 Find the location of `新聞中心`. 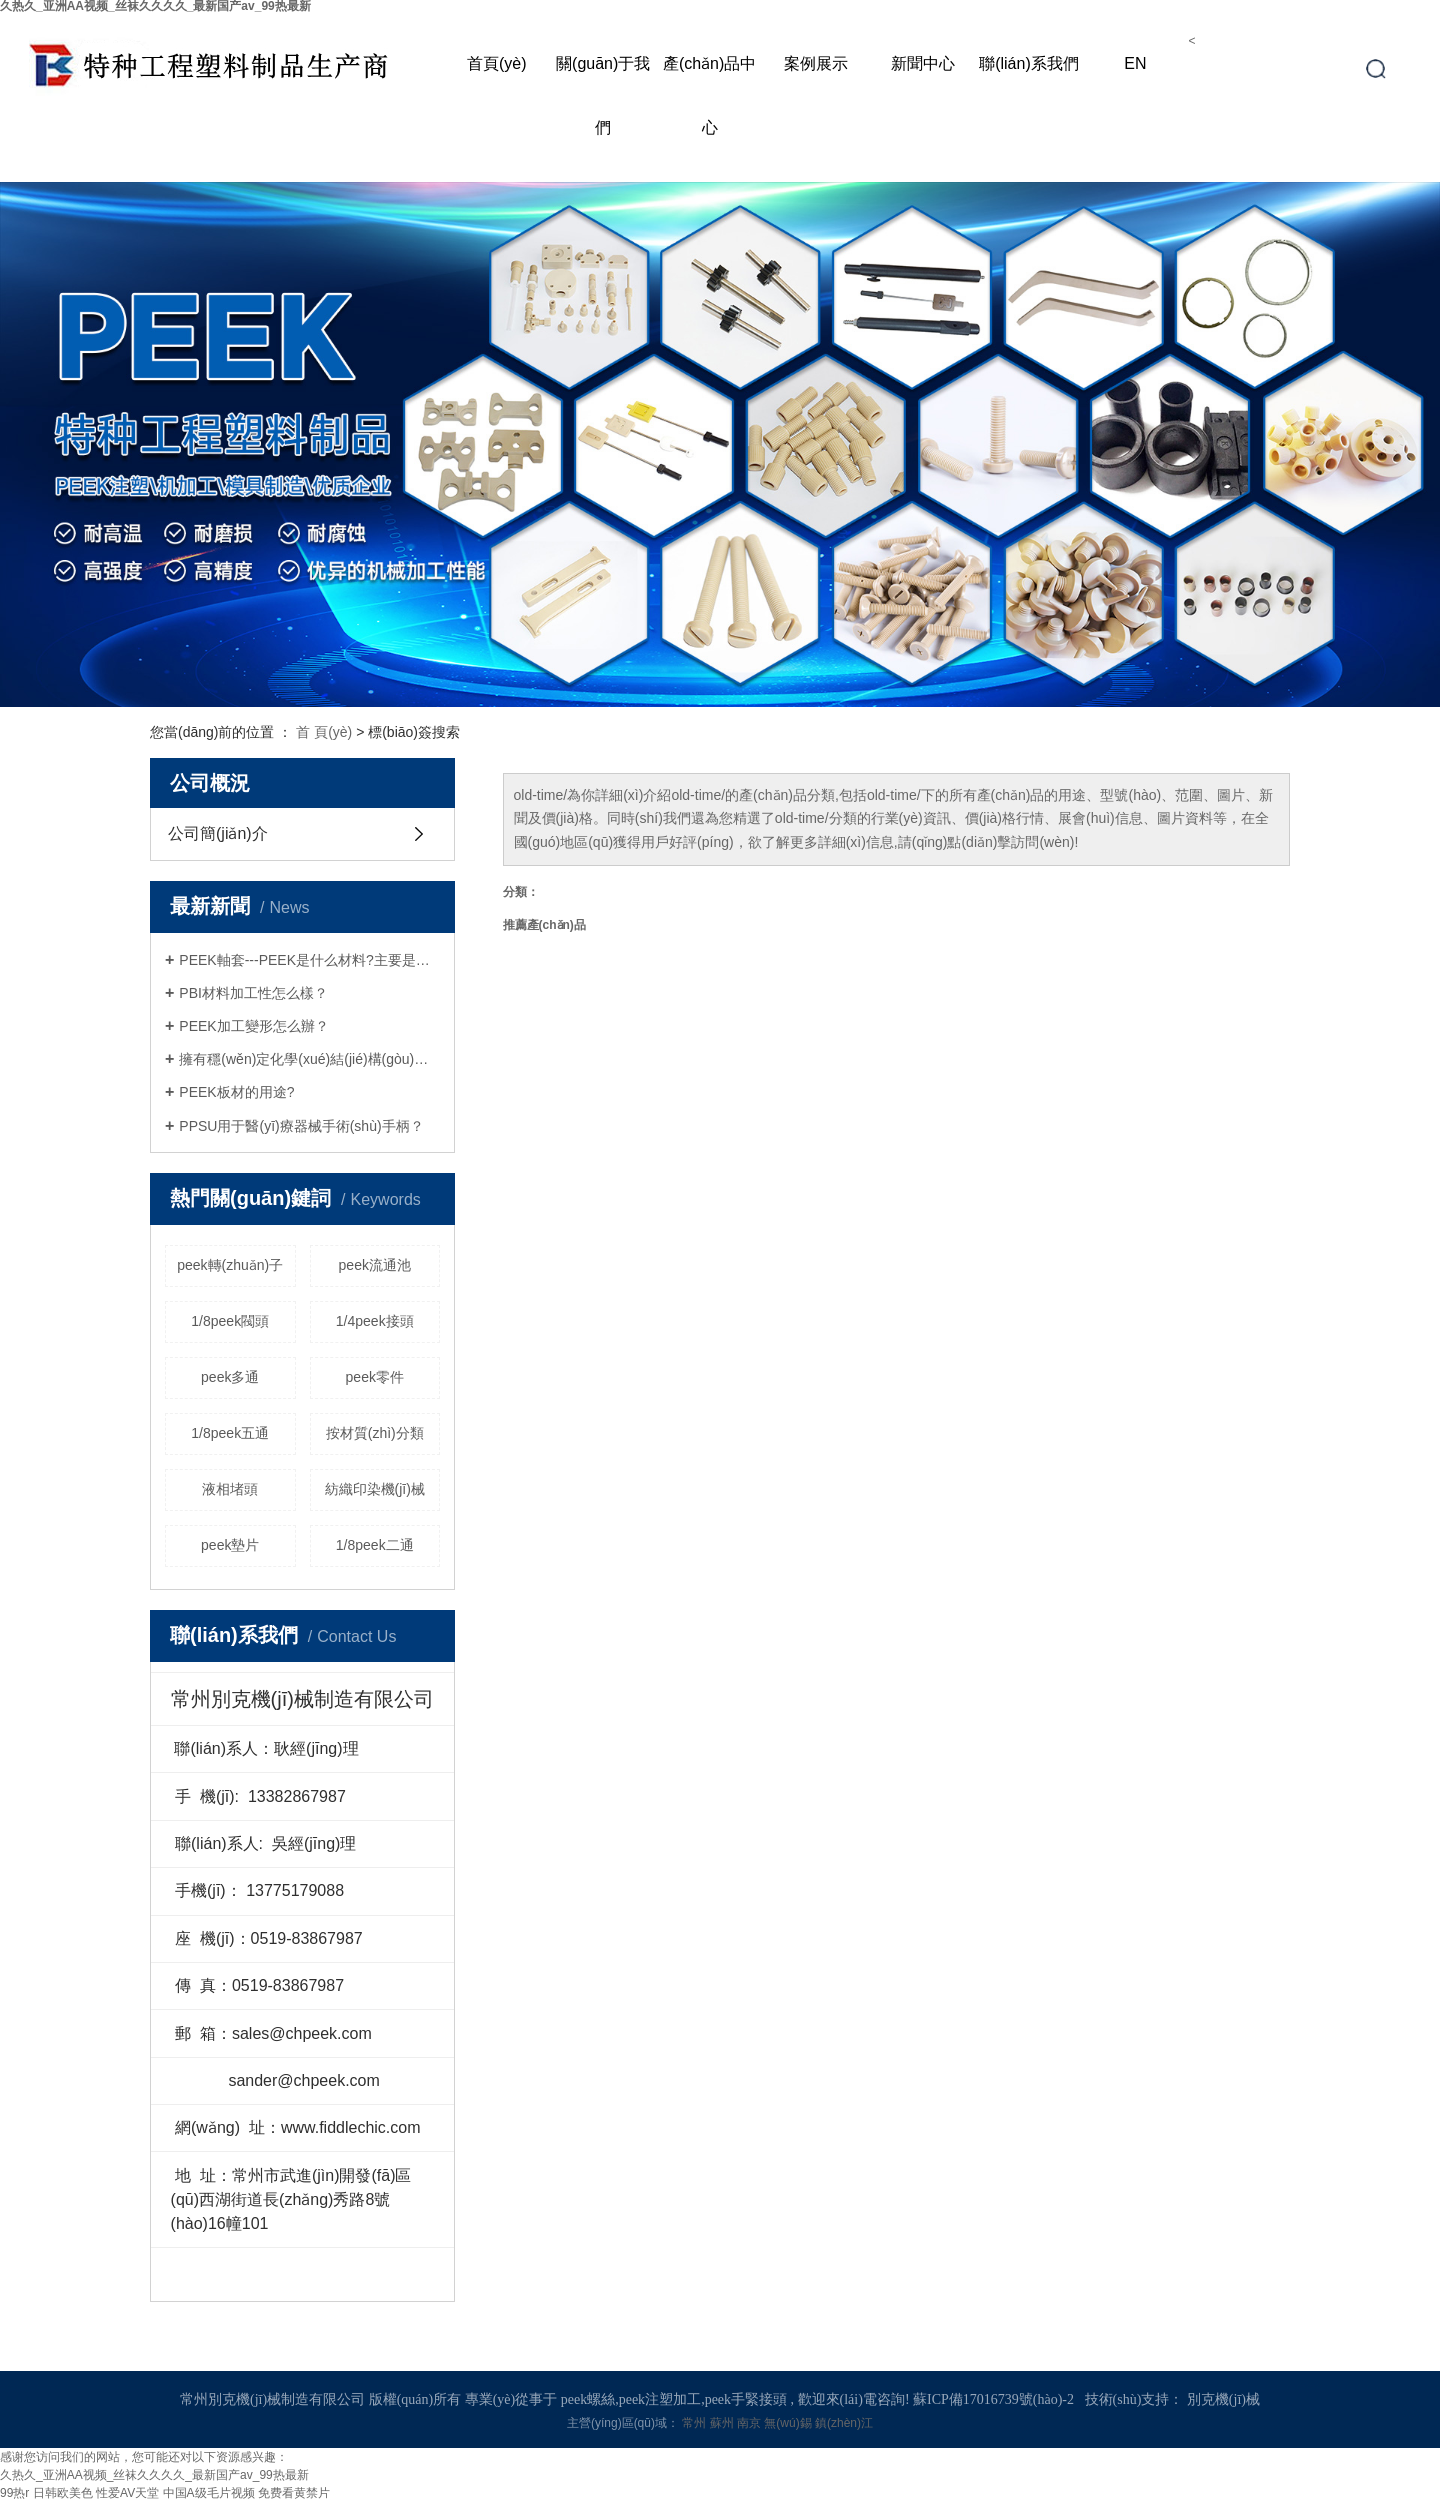

新聞中心 is located at coordinates (923, 63).